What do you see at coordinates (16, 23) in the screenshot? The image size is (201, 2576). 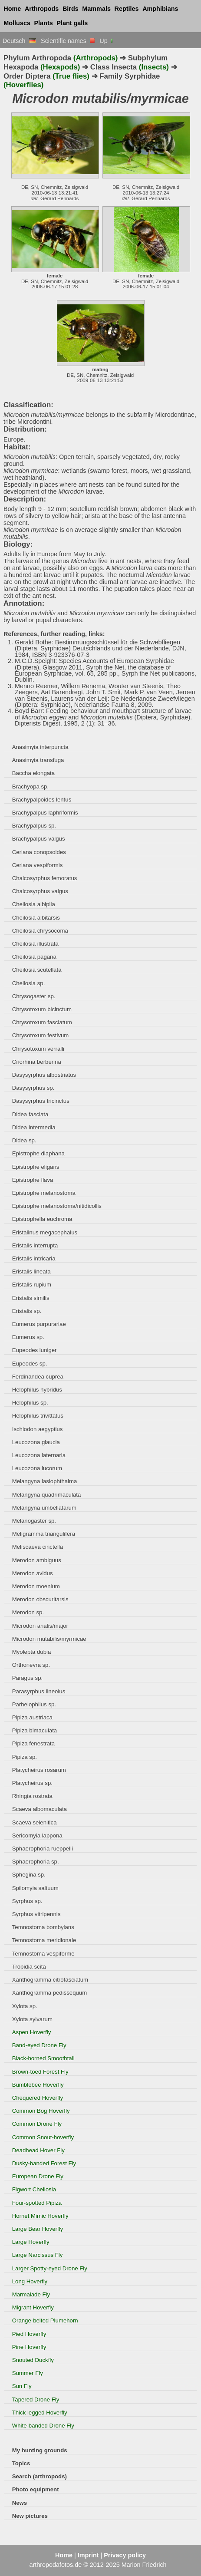 I see `Molluscs` at bounding box center [16, 23].